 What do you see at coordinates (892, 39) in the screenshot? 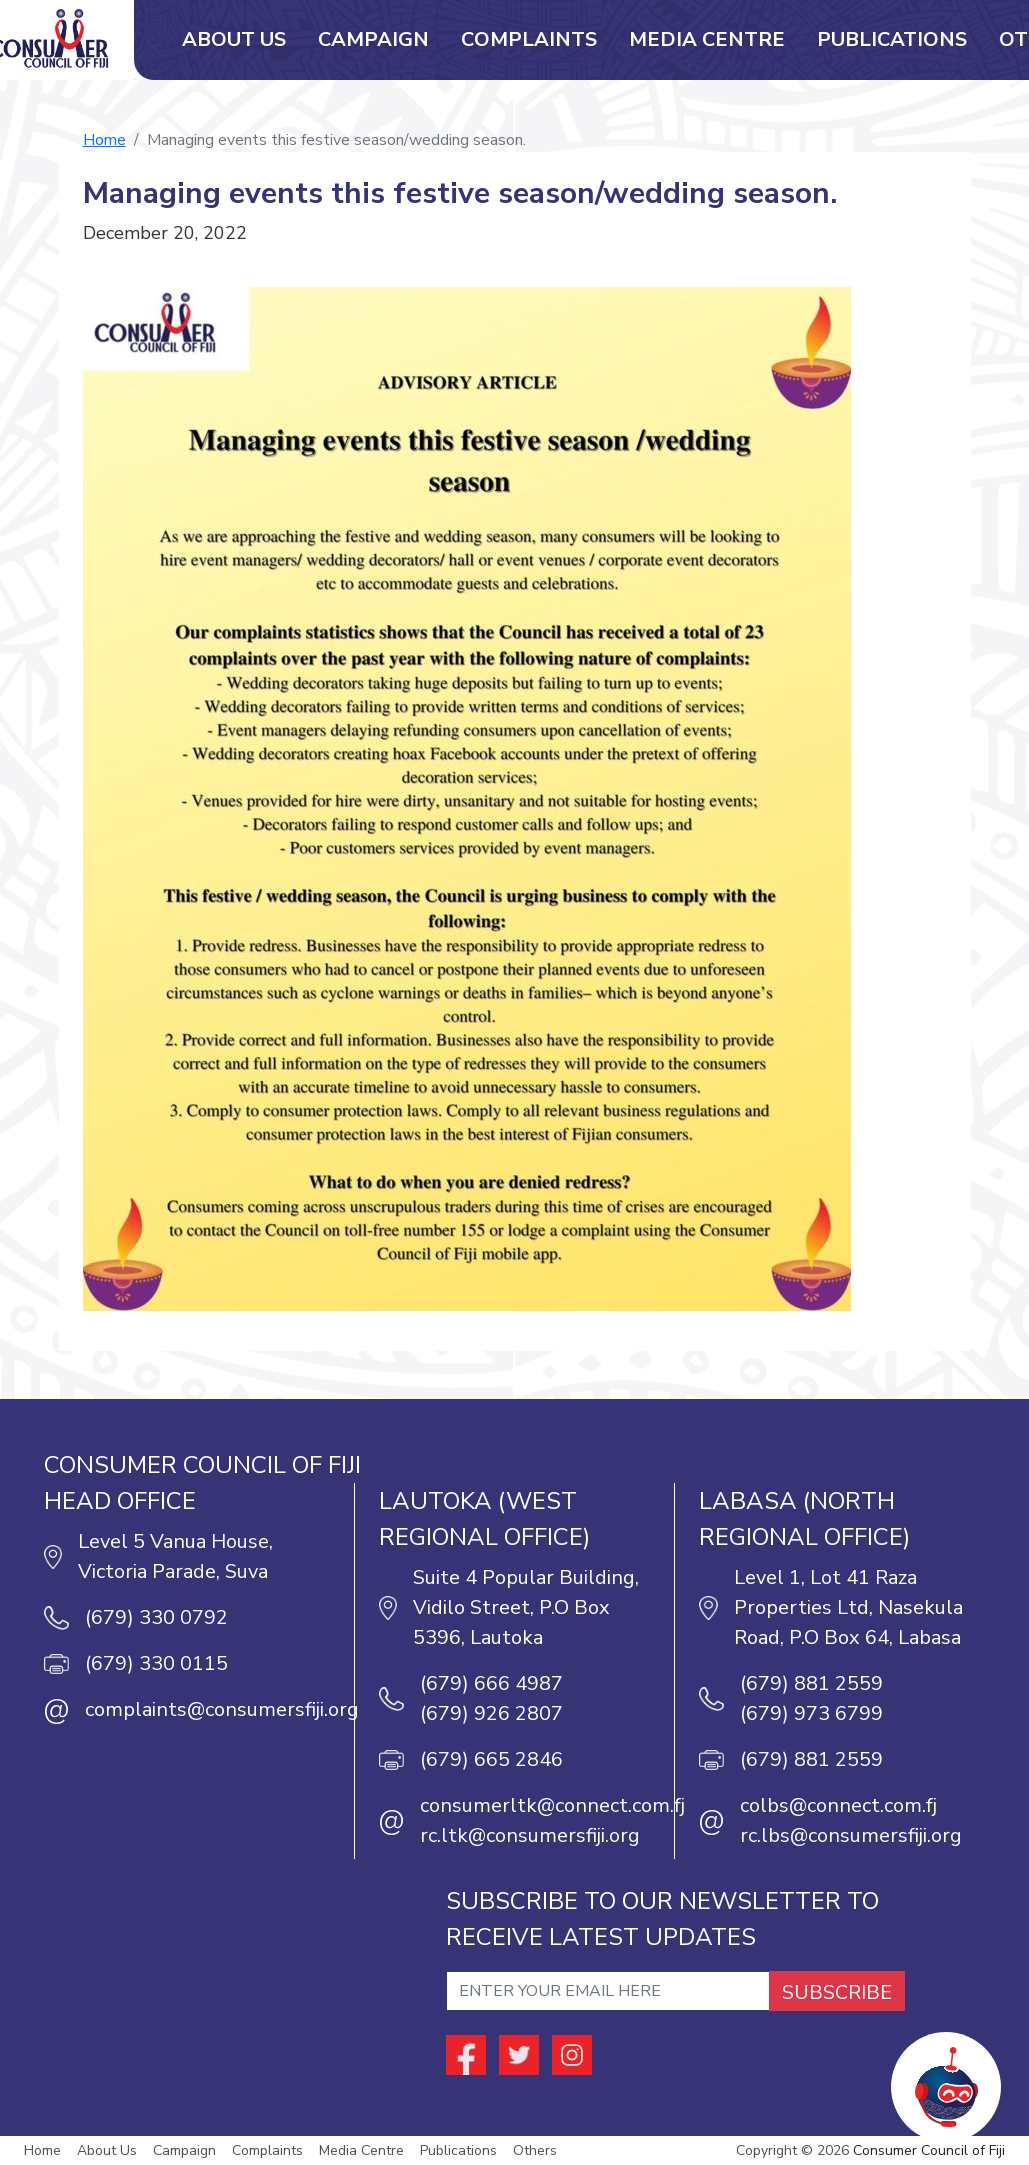
I see `Publications` at bounding box center [892, 39].